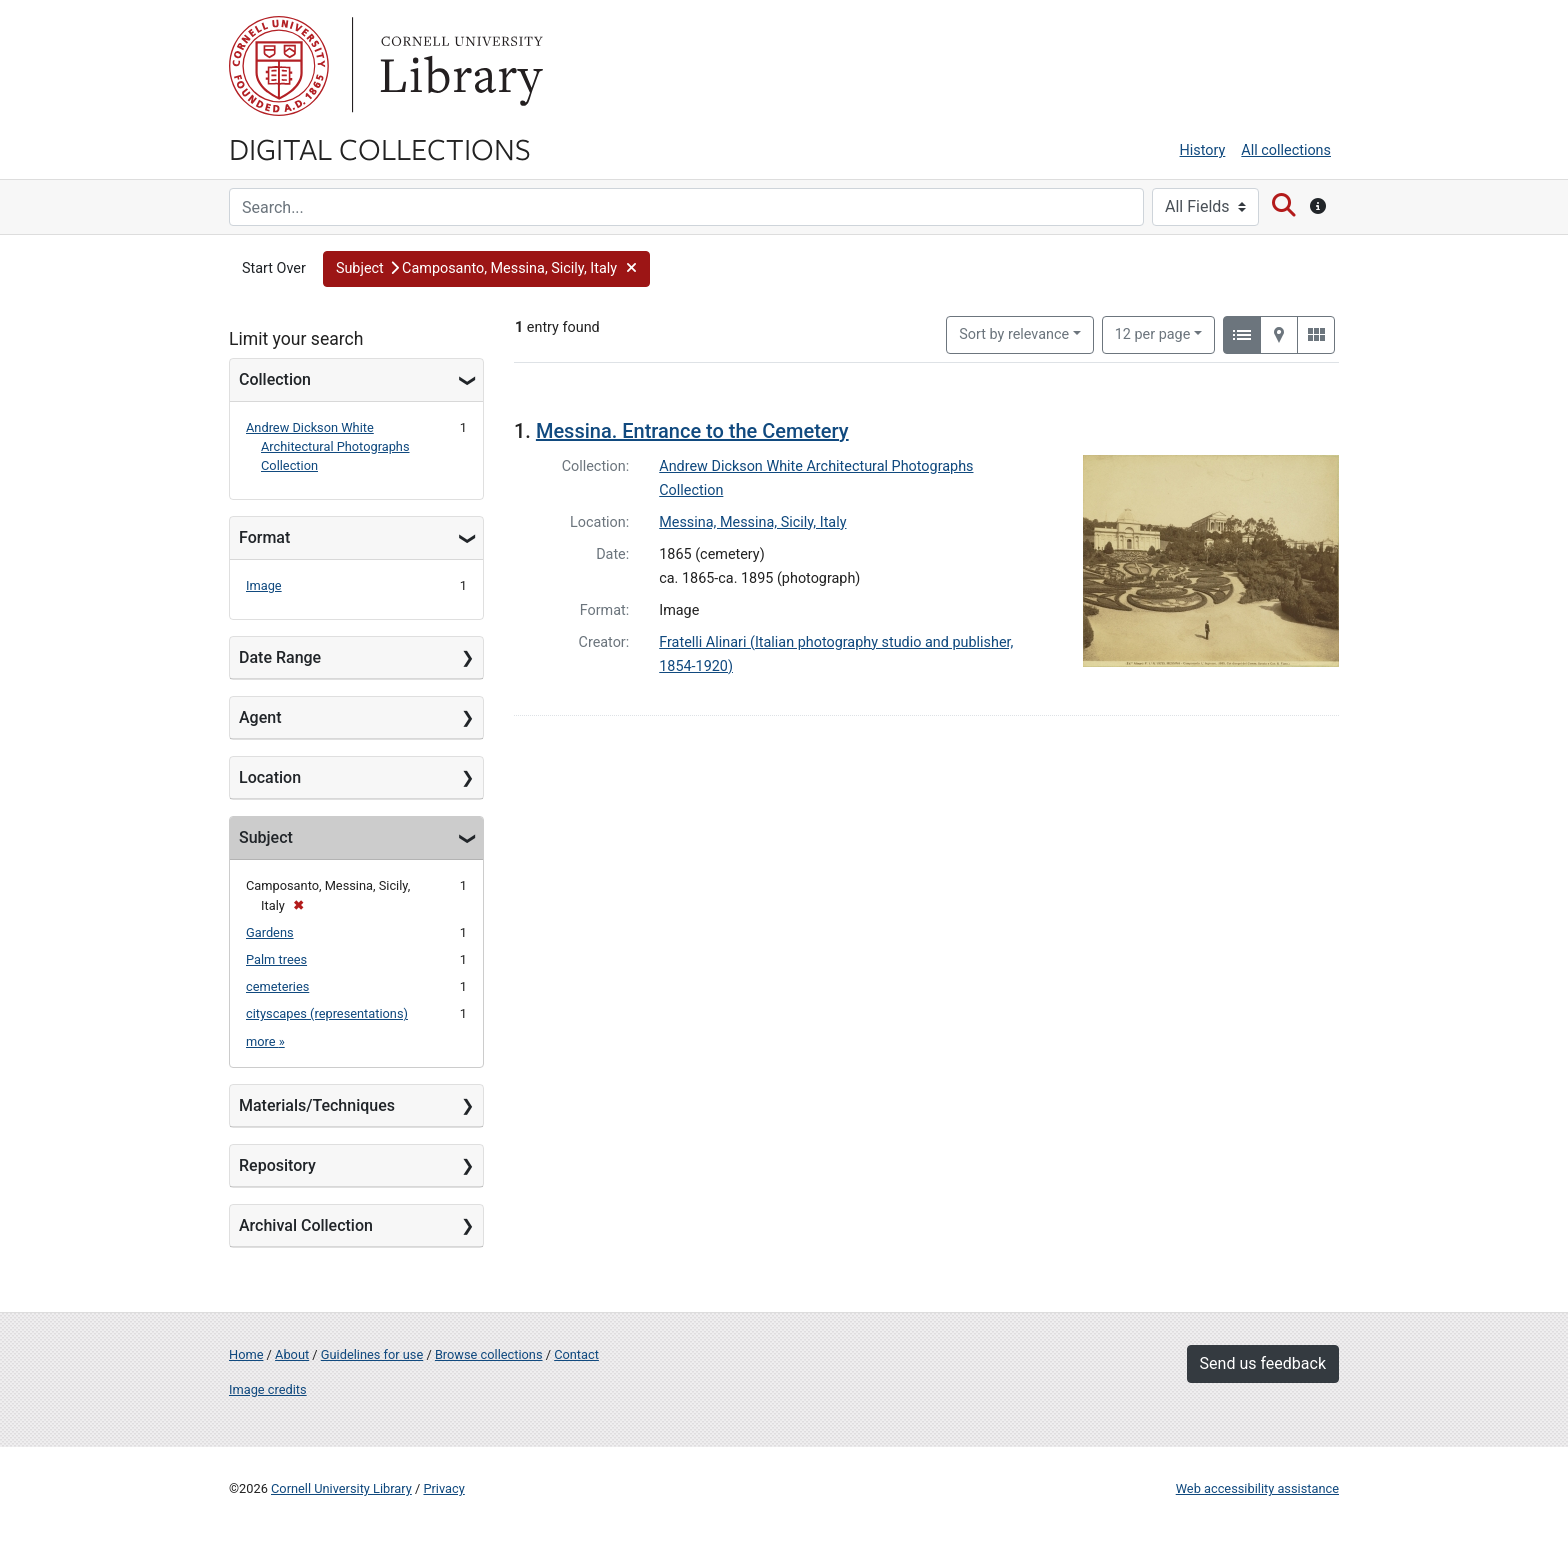 Image resolution: width=1568 pixels, height=1546 pixels. What do you see at coordinates (576, 1354) in the screenshot?
I see `Contact` at bounding box center [576, 1354].